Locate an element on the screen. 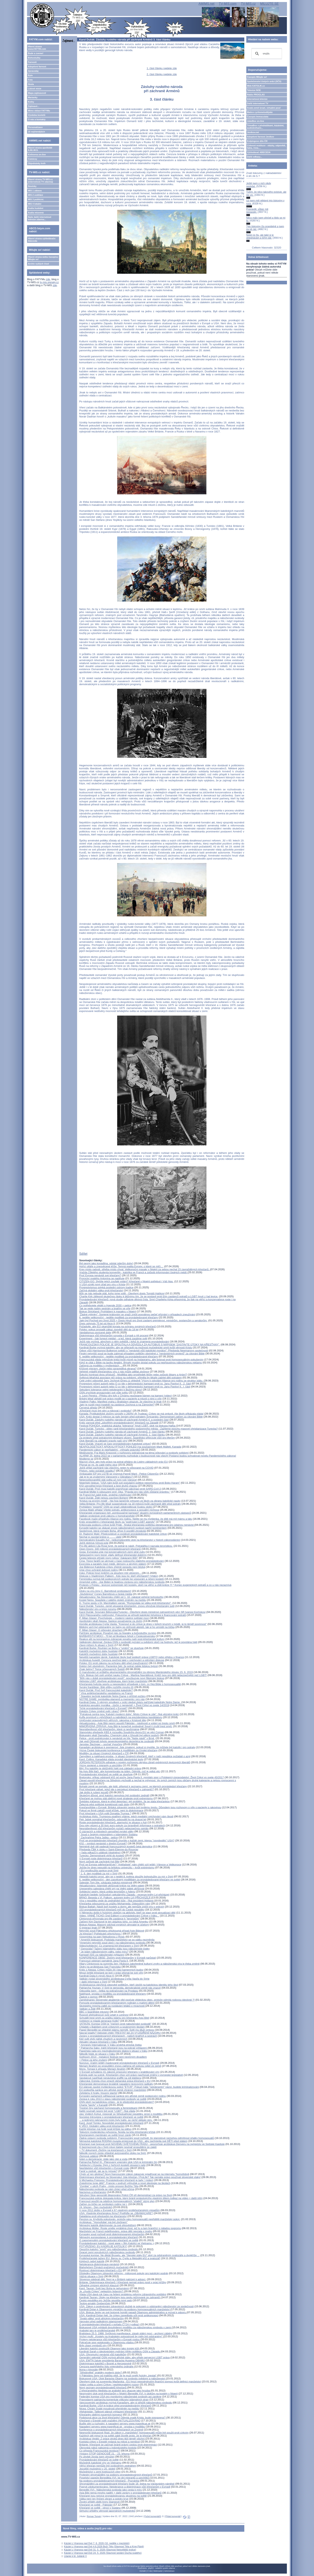 The width and height of the screenshot is (314, 2576). Ikona v kinosále is located at coordinates (88, 2369).